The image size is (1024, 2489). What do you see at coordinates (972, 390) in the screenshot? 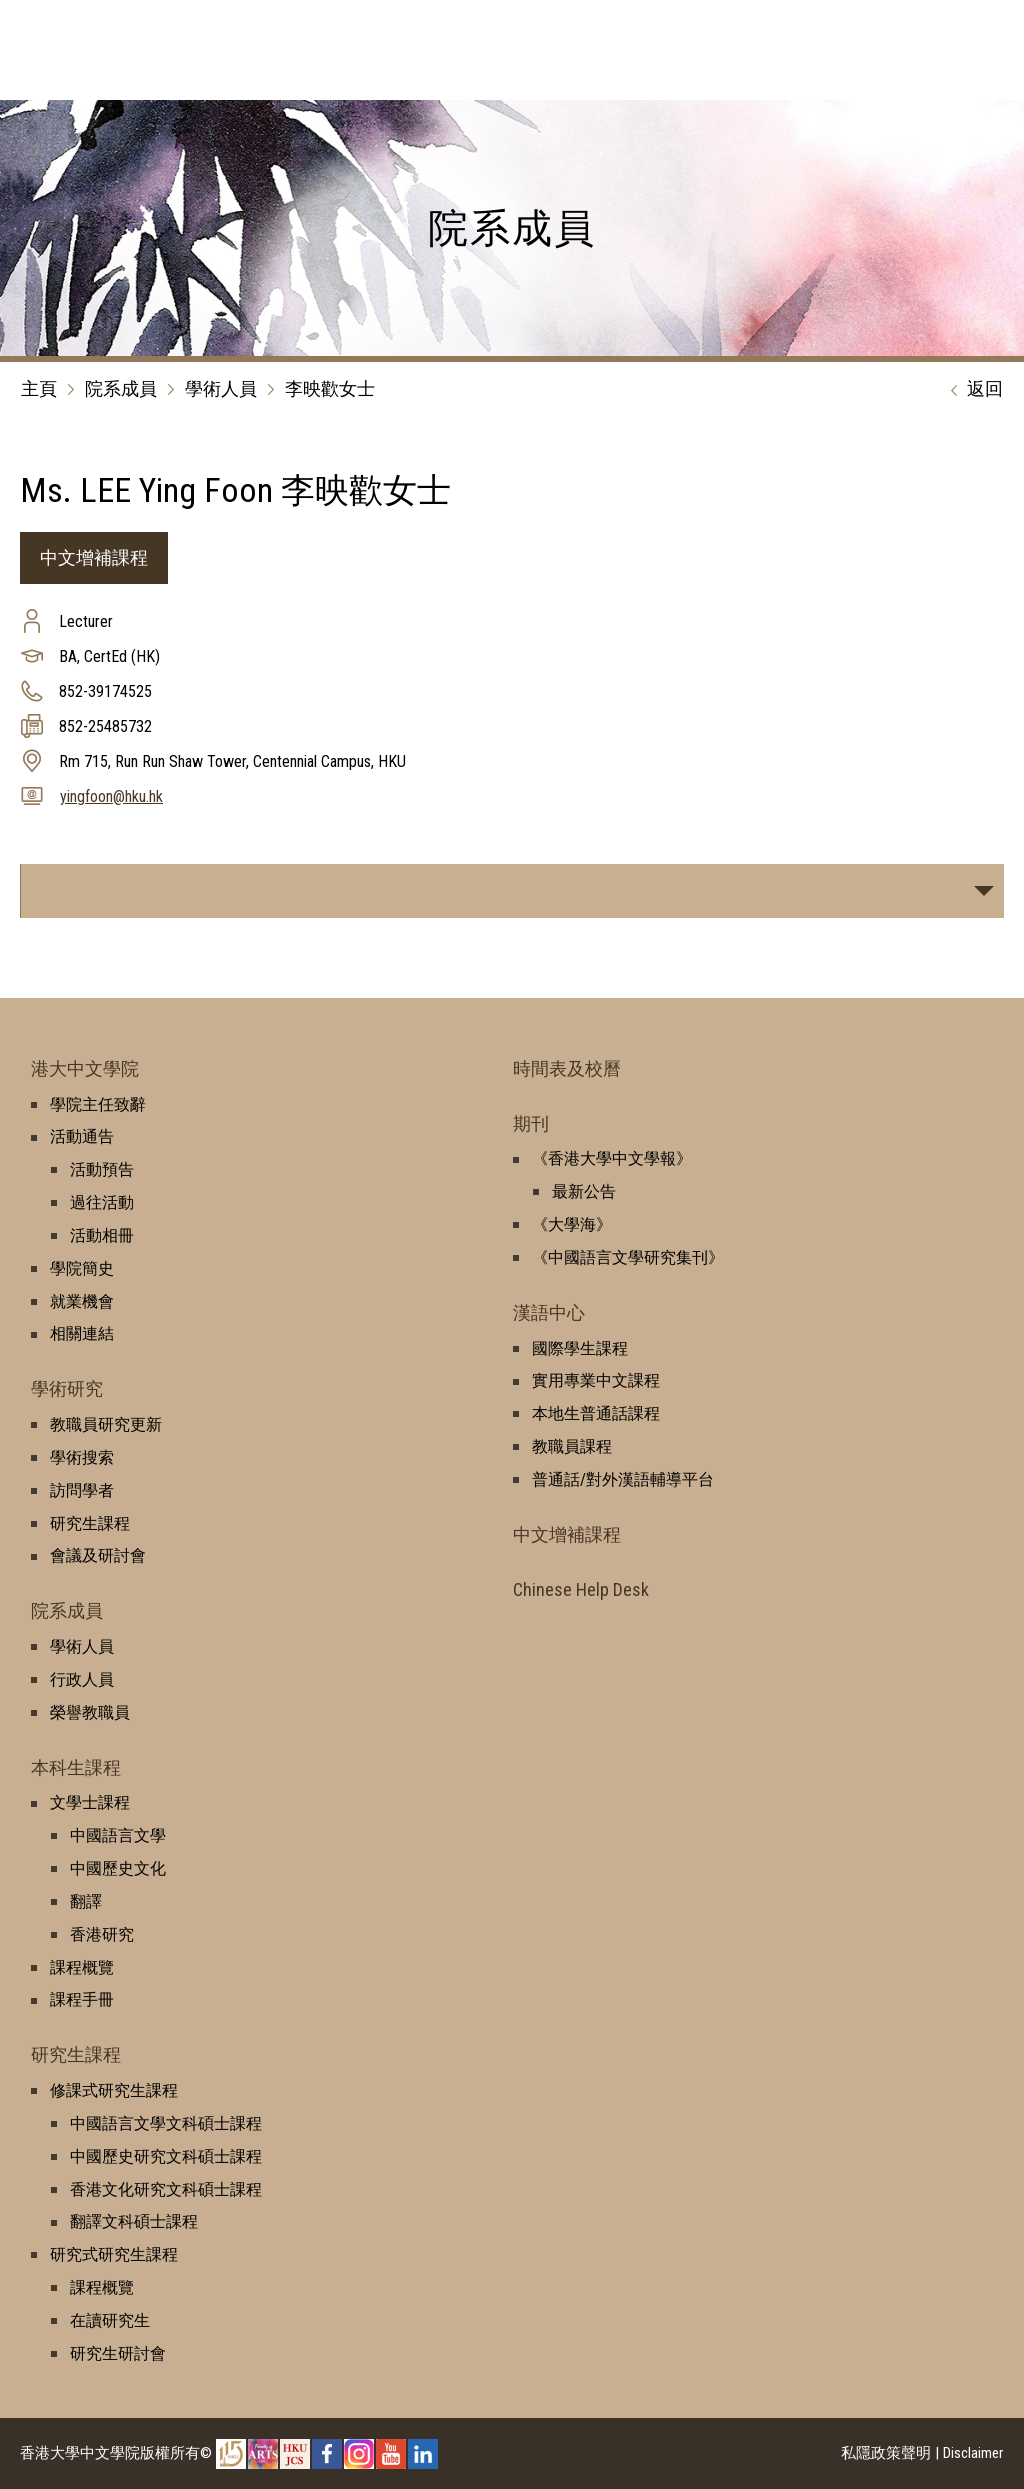
I see `返回` at bounding box center [972, 390].